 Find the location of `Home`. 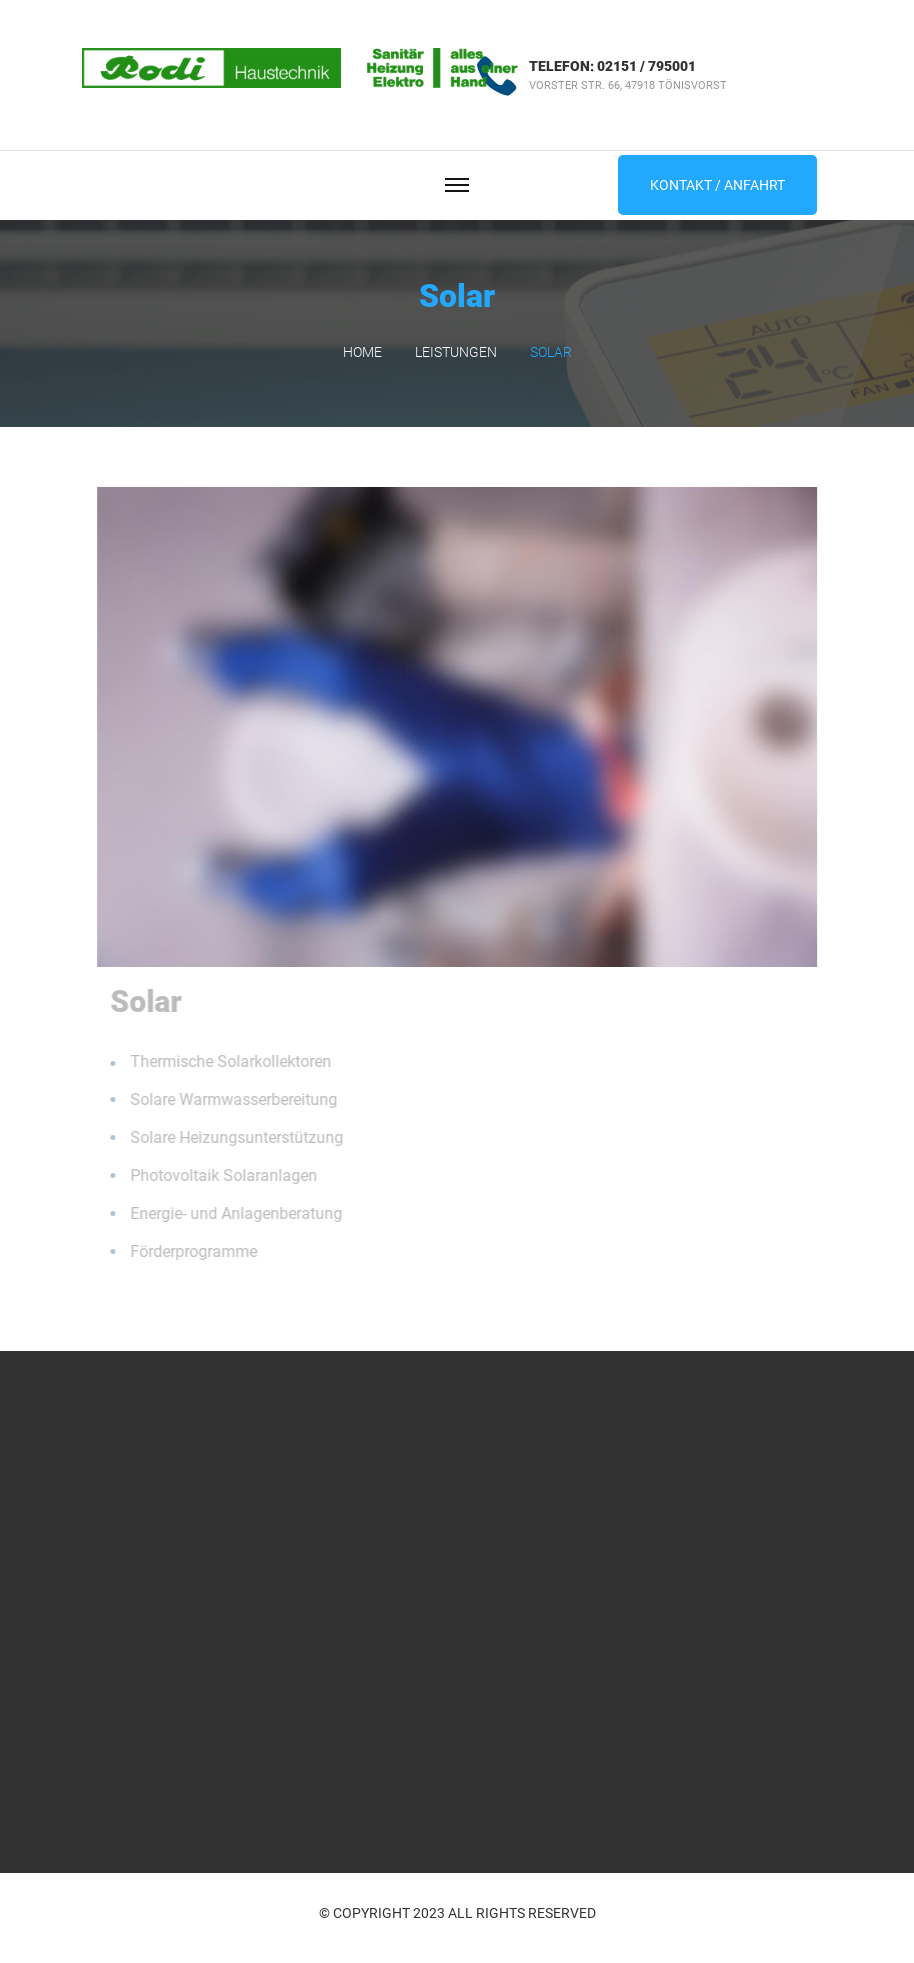

Home is located at coordinates (362, 352).